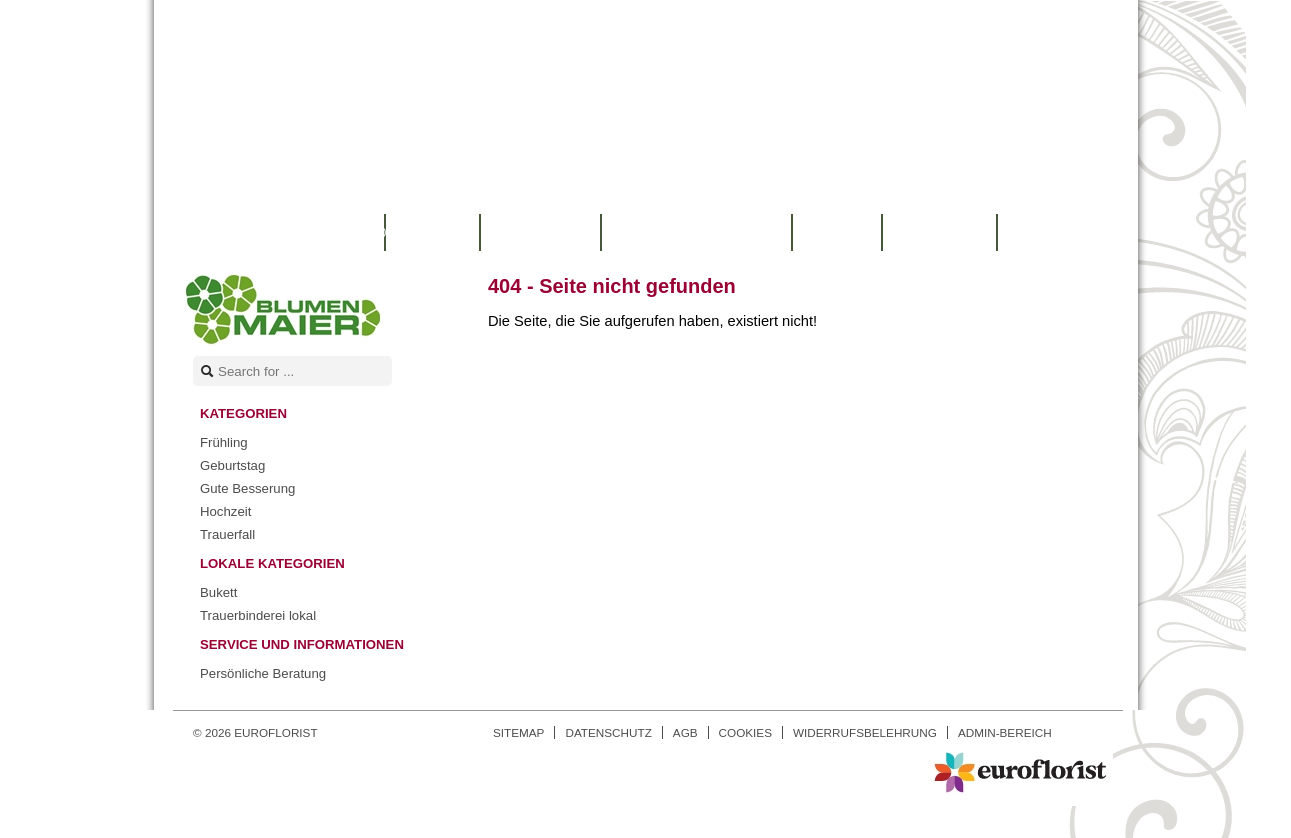 This screenshot has width=1291, height=838. What do you see at coordinates (608, 732) in the screenshot?
I see `Datenschutz` at bounding box center [608, 732].